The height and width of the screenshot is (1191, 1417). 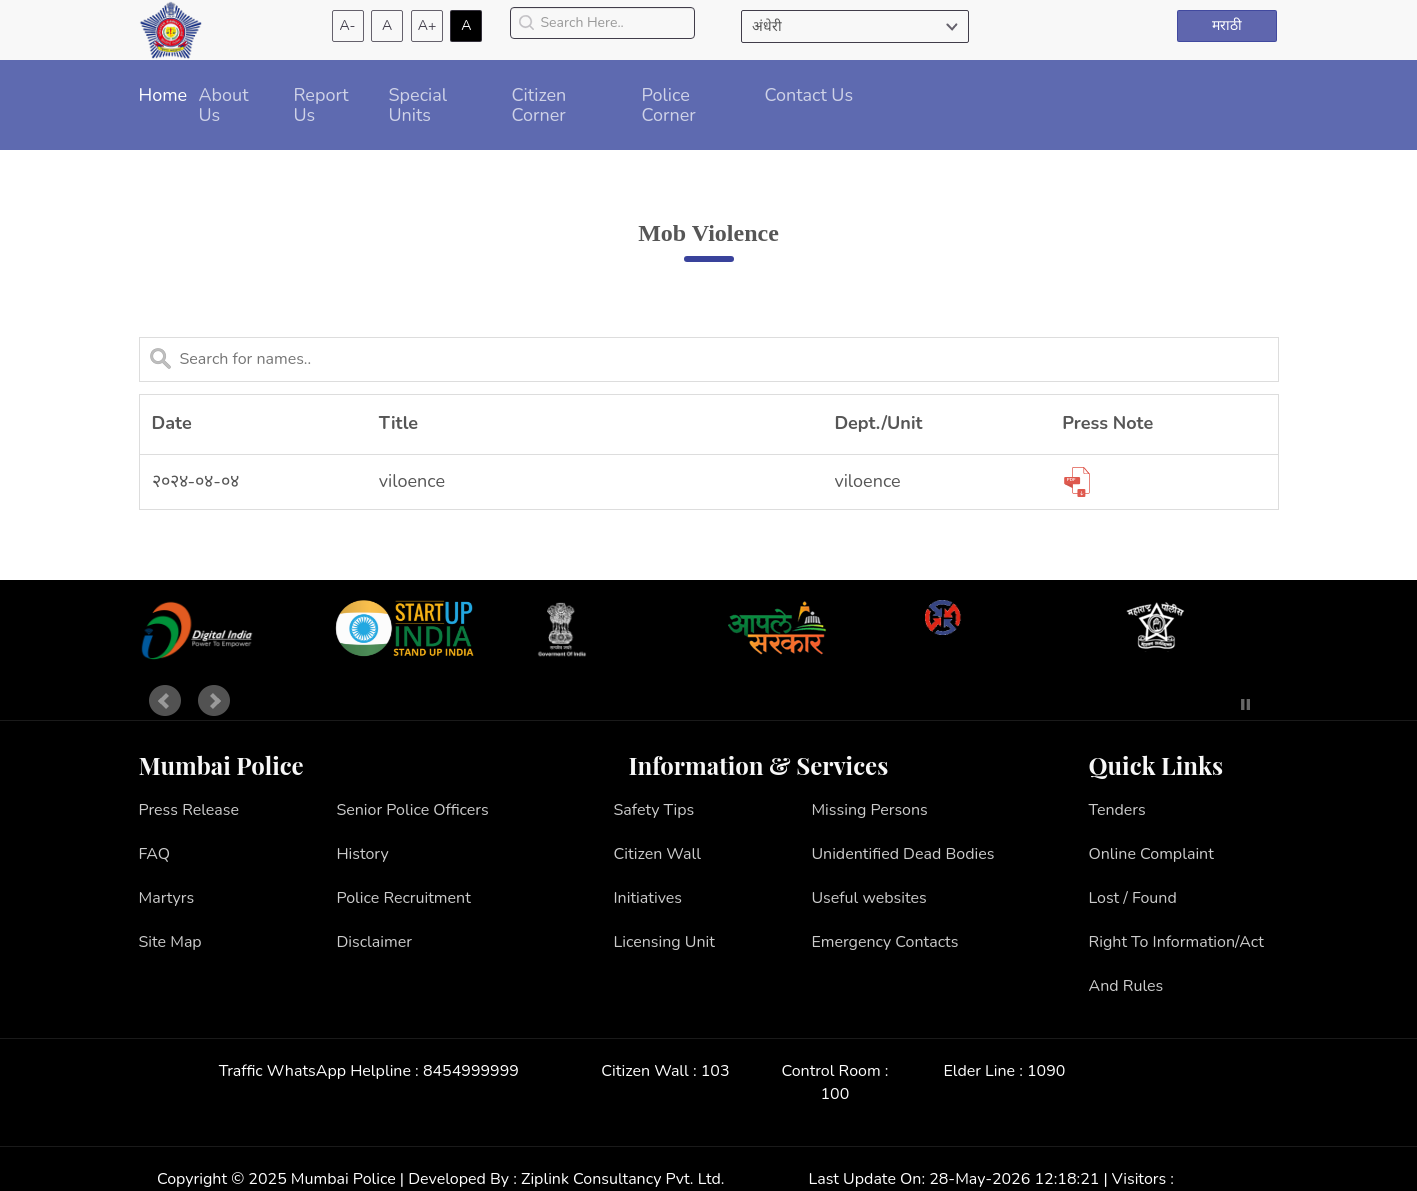 What do you see at coordinates (321, 105) in the screenshot?
I see `Report Us [button]` at bounding box center [321, 105].